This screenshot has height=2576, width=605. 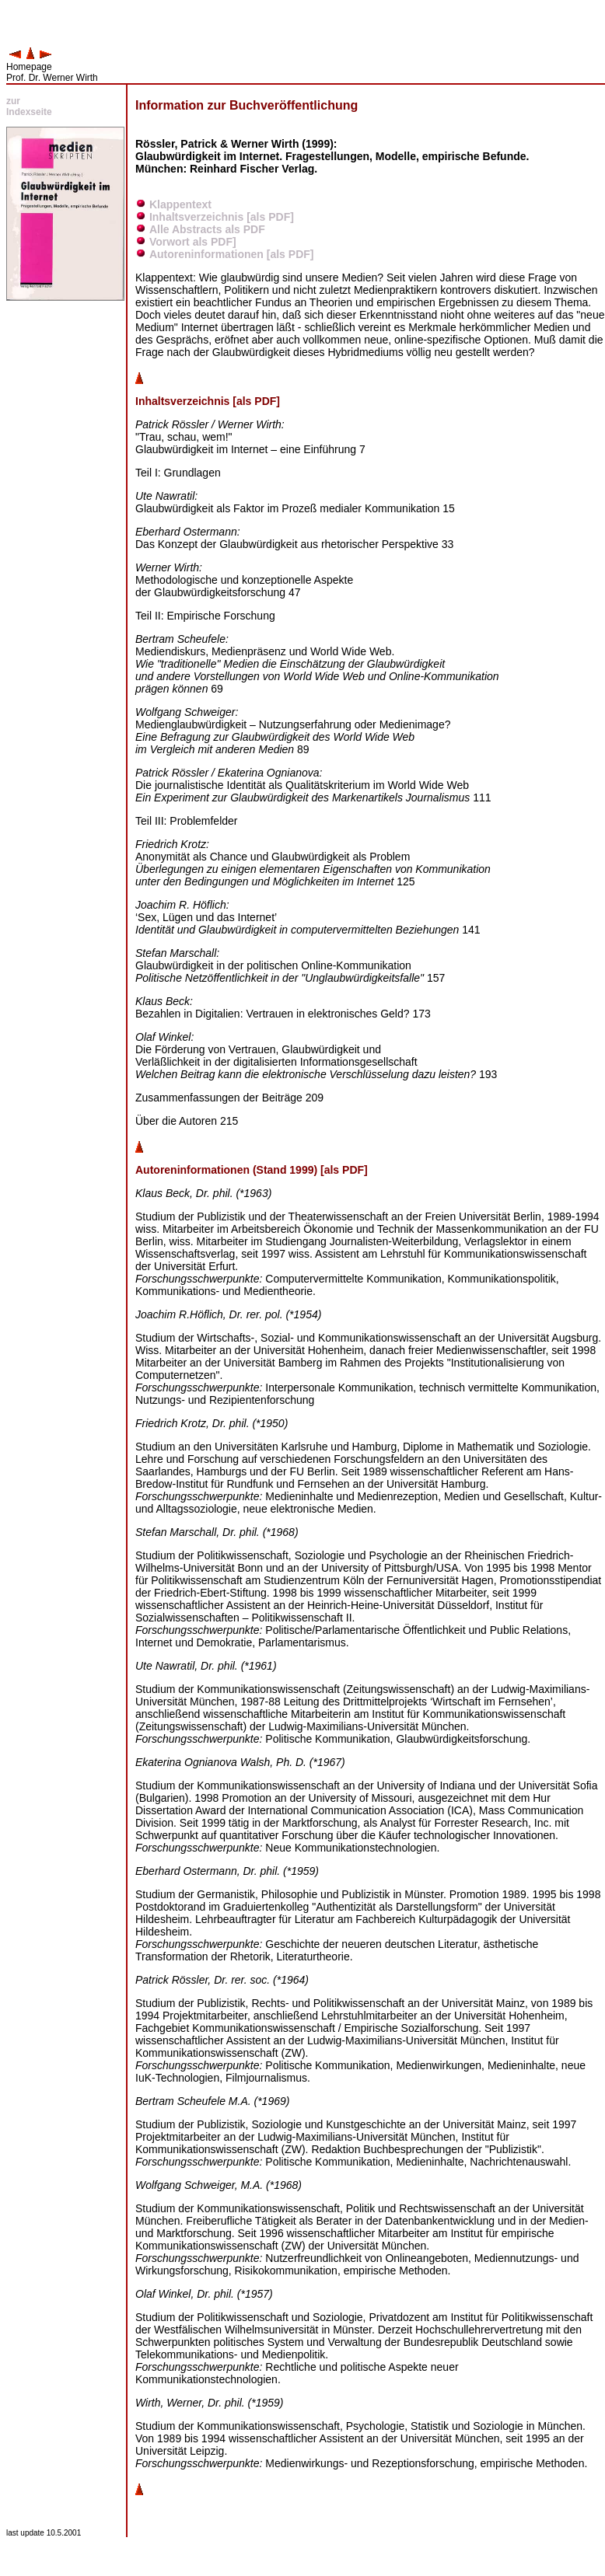 I want to click on Vorwort als PDF], so click(x=192, y=242).